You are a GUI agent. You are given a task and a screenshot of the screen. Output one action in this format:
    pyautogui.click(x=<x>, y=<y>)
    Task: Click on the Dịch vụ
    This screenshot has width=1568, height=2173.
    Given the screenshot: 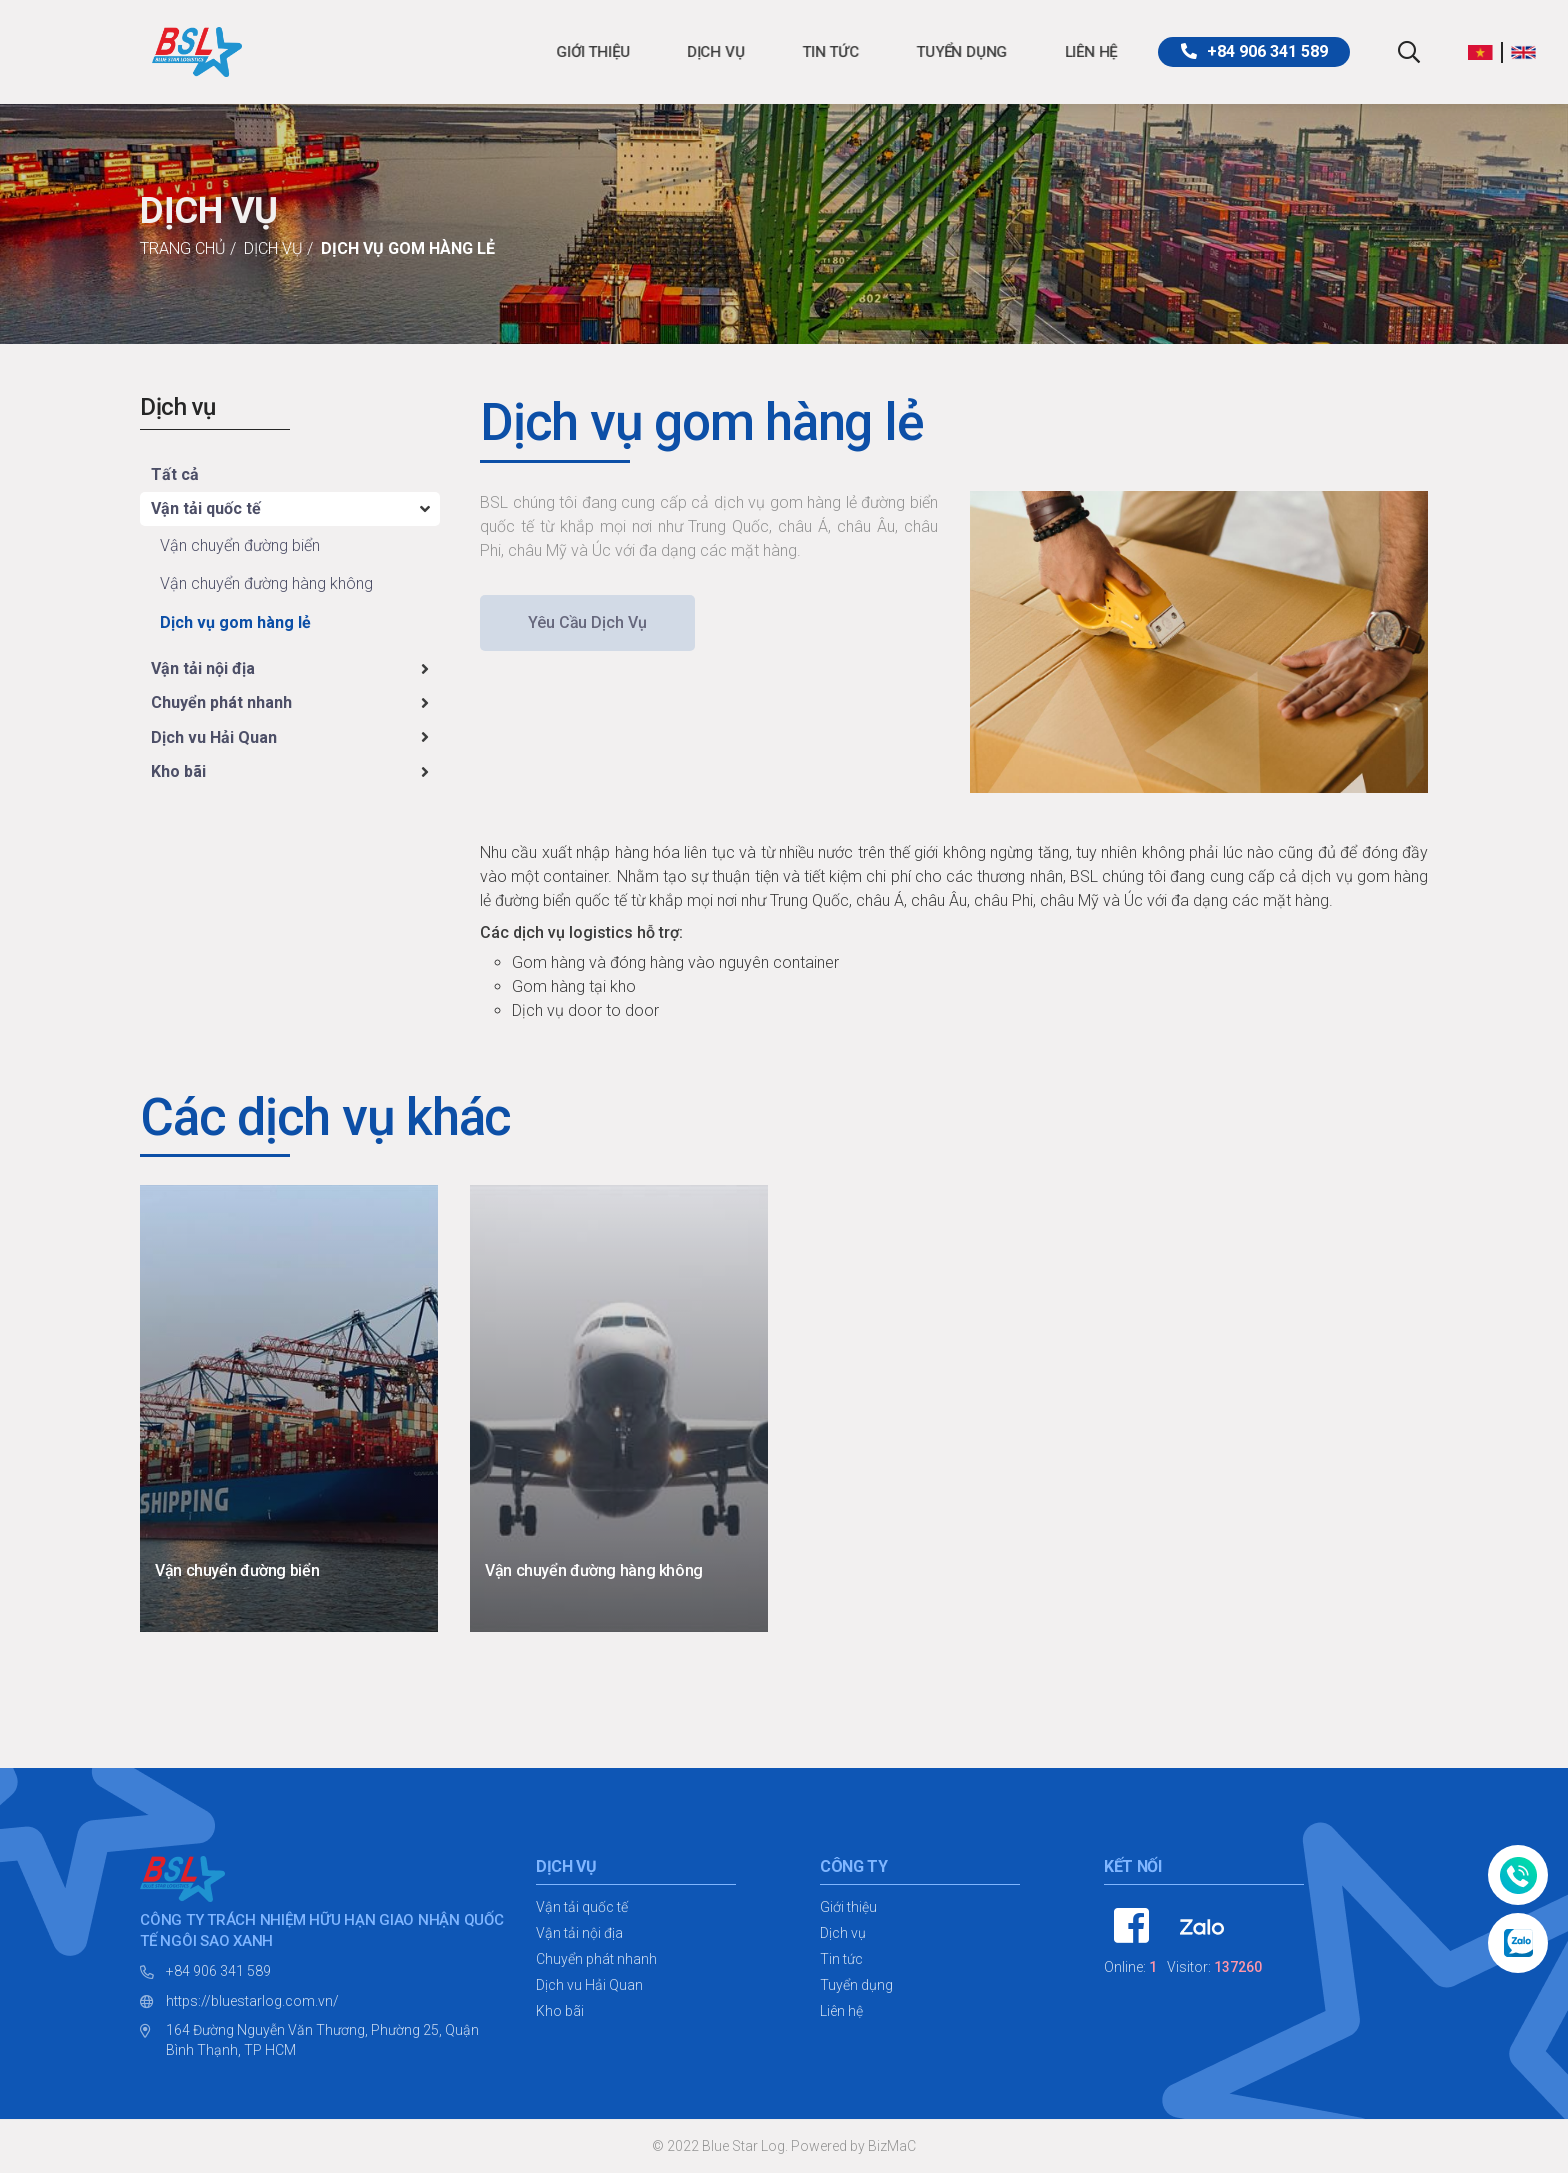 What is the action you would take?
    pyautogui.click(x=570, y=52)
    